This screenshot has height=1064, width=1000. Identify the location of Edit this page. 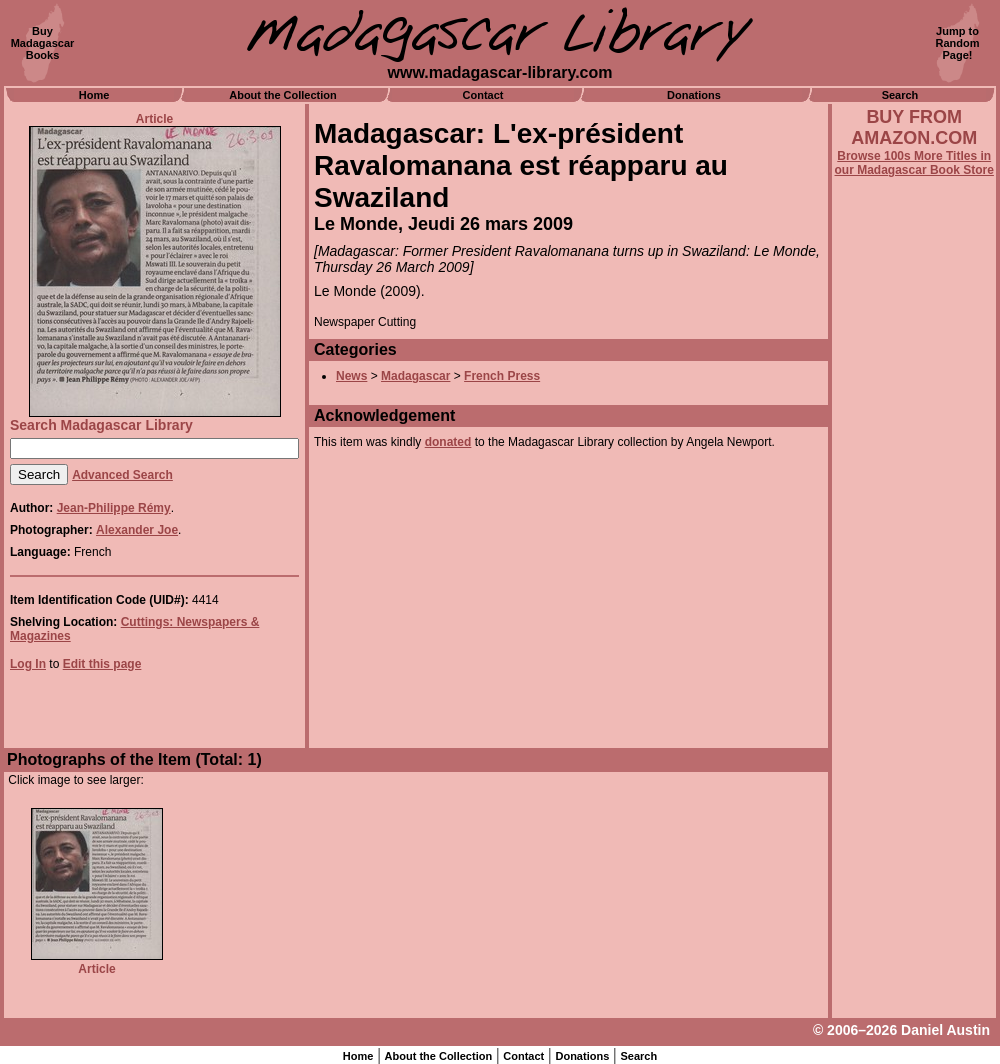
(102, 664).